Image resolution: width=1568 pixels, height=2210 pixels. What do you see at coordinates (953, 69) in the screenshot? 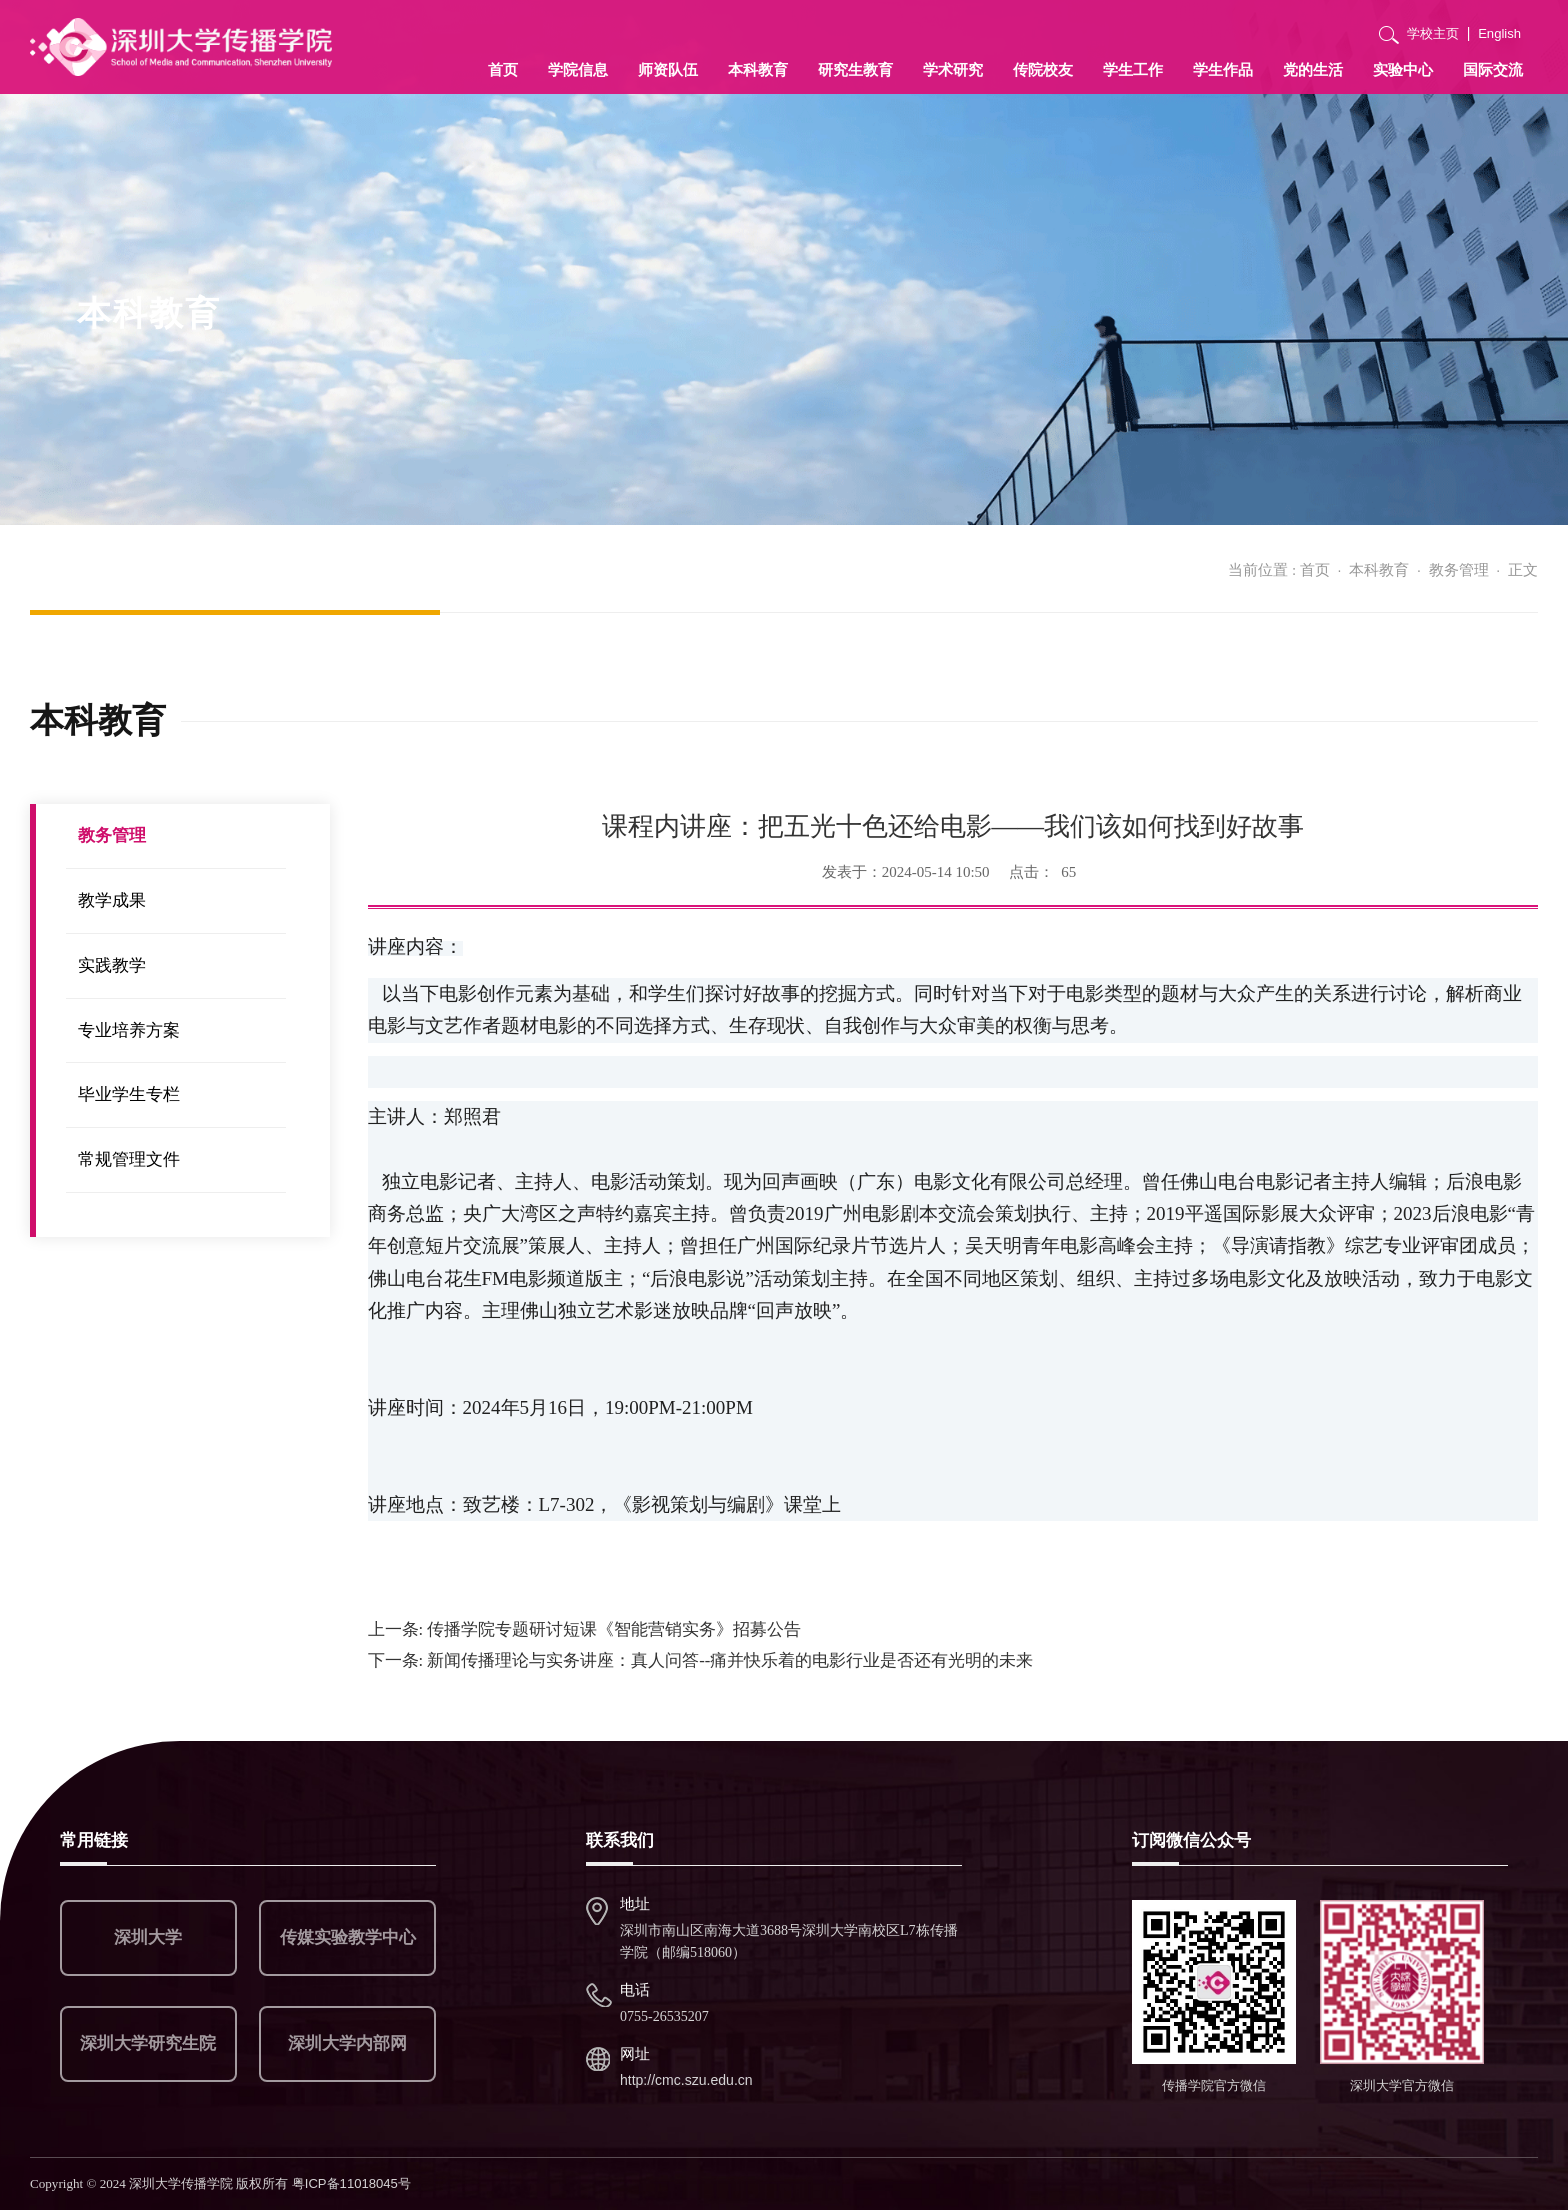
I see `学术研究` at bounding box center [953, 69].